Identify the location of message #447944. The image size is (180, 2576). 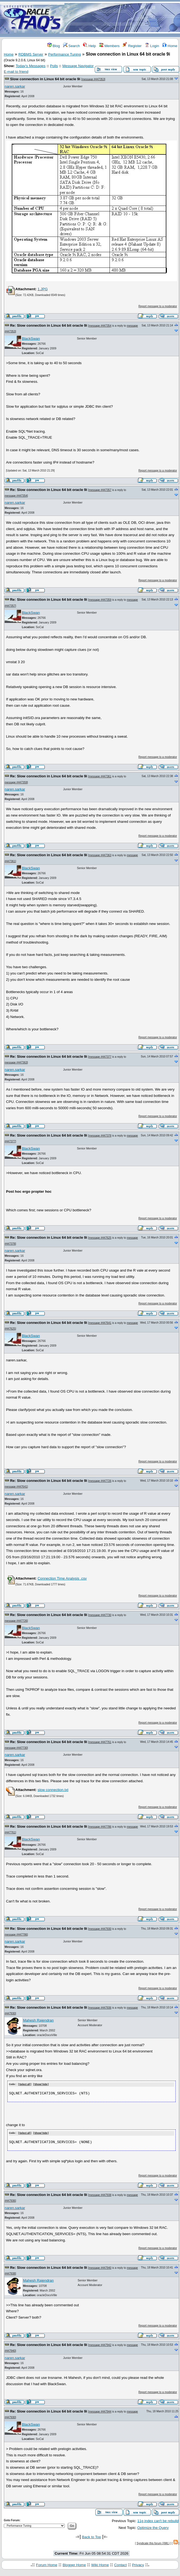
(100, 2411).